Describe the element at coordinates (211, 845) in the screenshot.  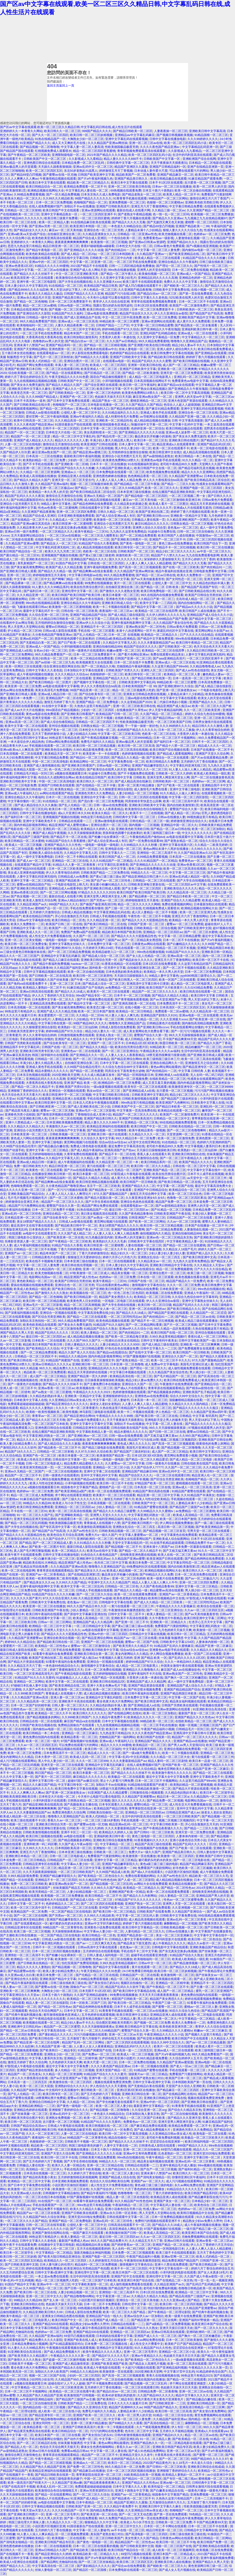
I see `久久精品一二欧美无婷婷` at that location.